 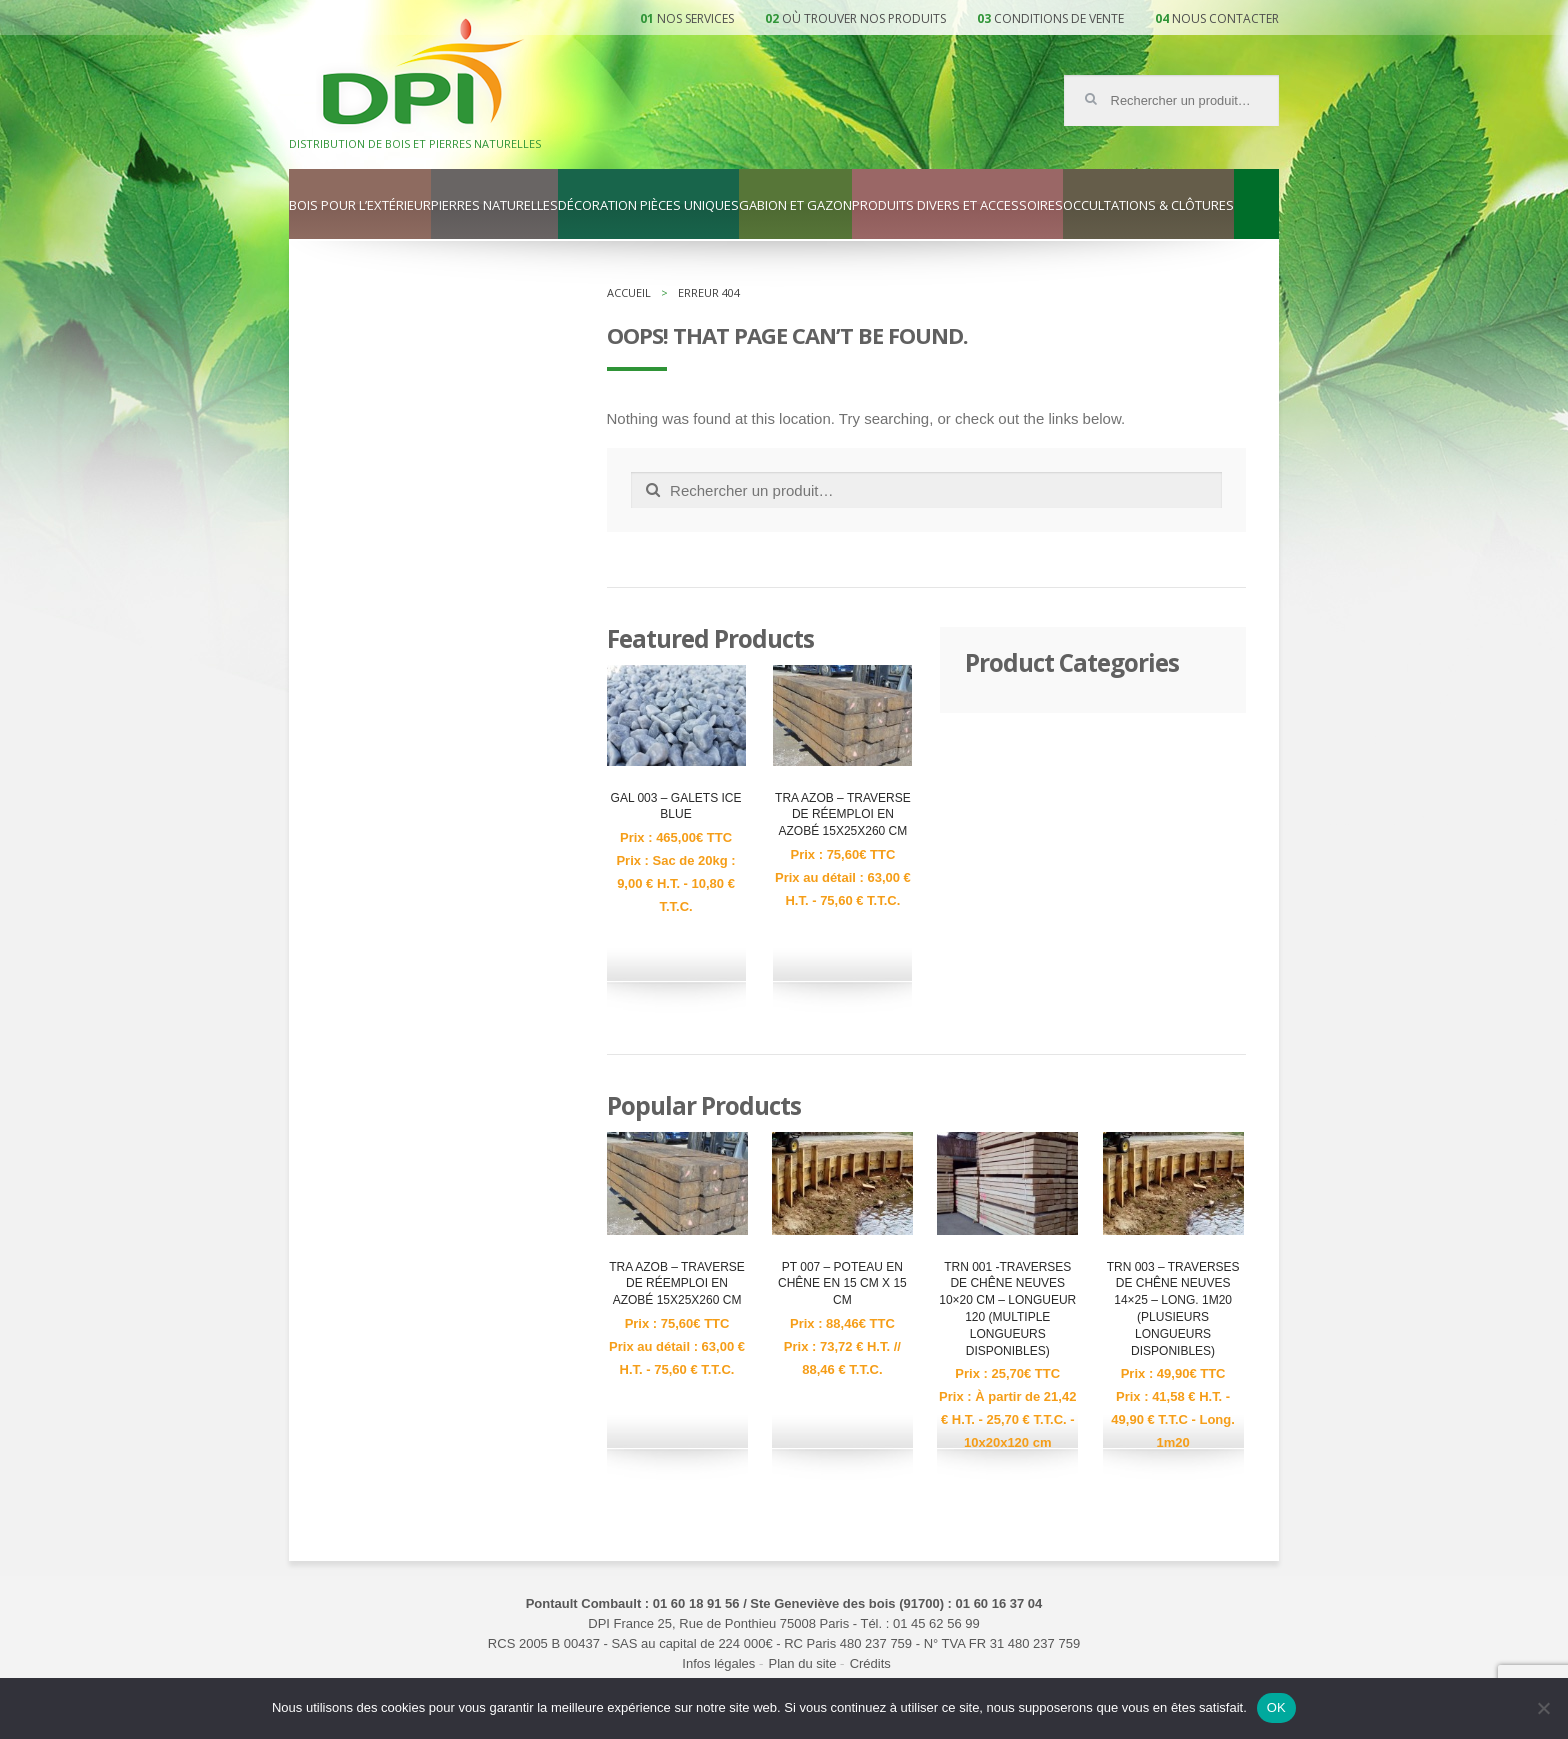 I want to click on Gabion et gazon, so click(x=795, y=205).